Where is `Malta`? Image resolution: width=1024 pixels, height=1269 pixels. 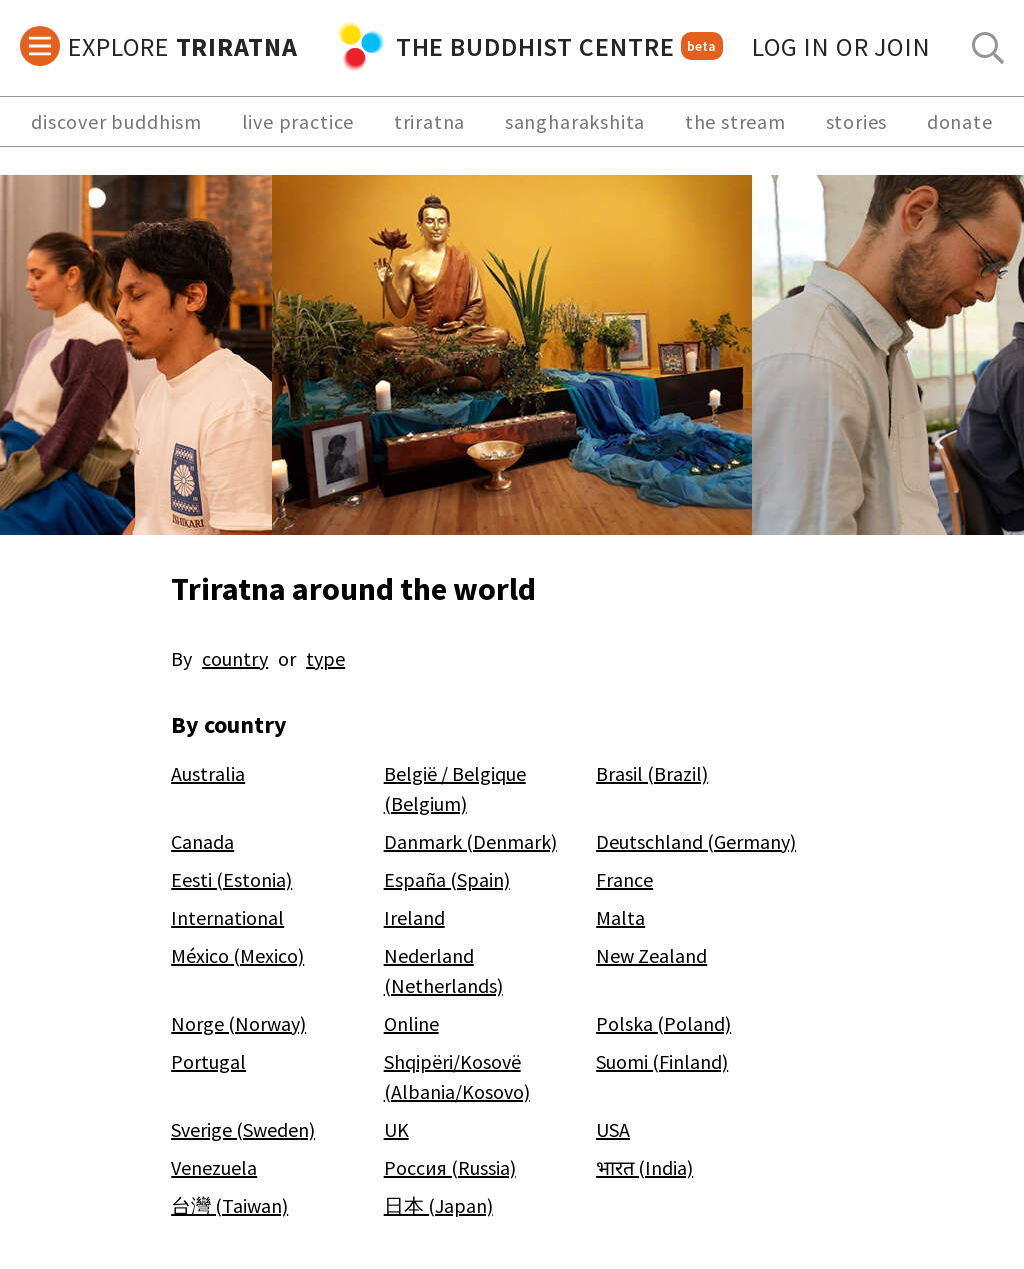 Malta is located at coordinates (620, 917).